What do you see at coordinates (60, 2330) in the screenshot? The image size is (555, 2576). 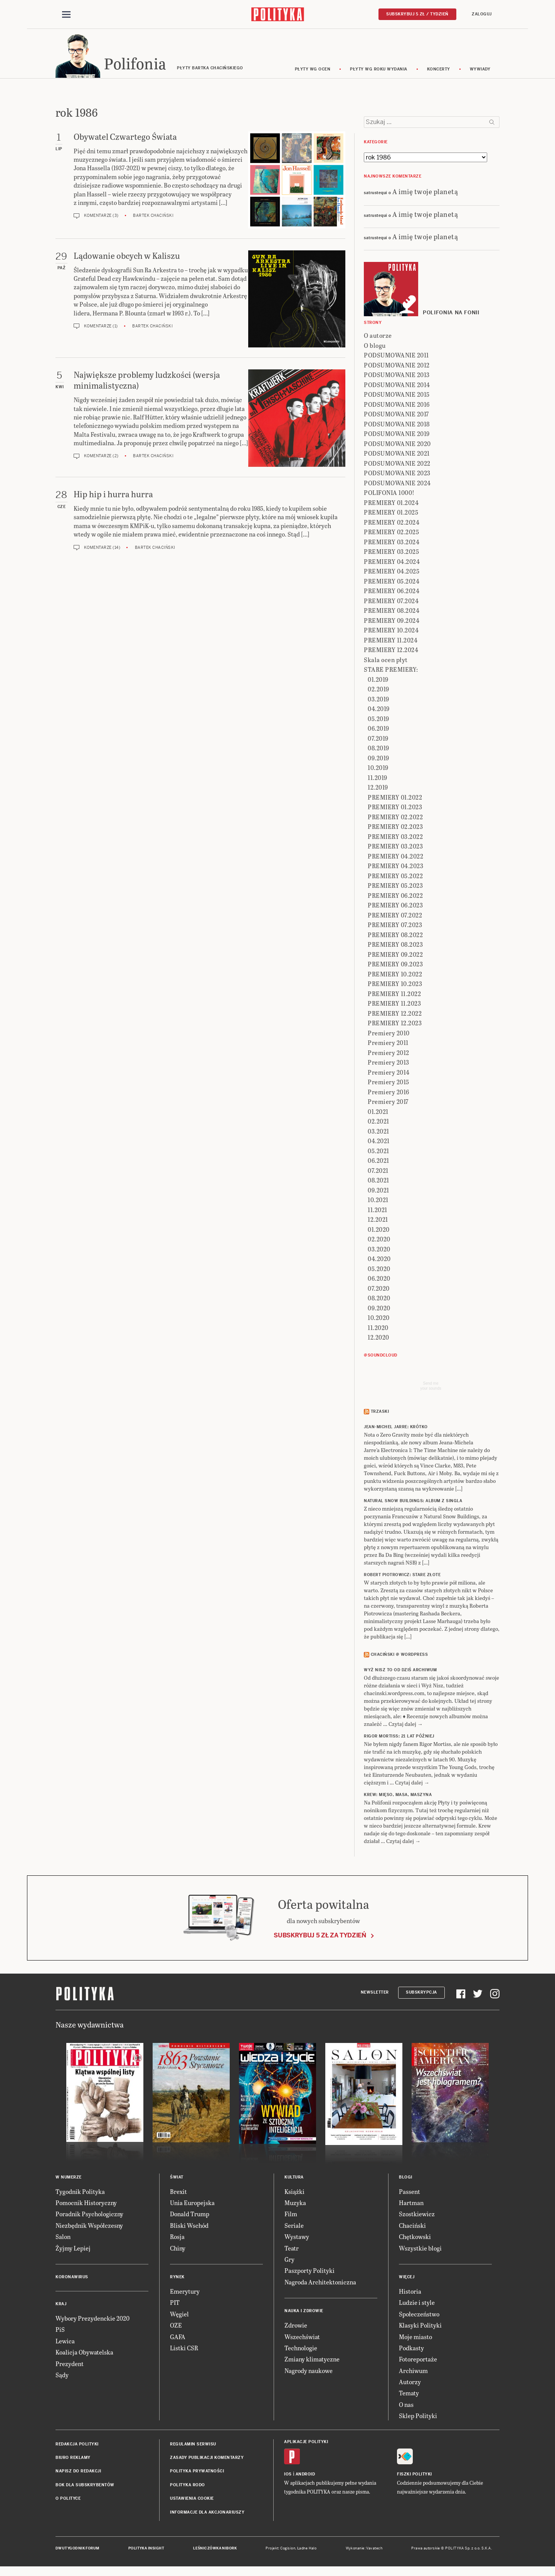 I see `PiS` at bounding box center [60, 2330].